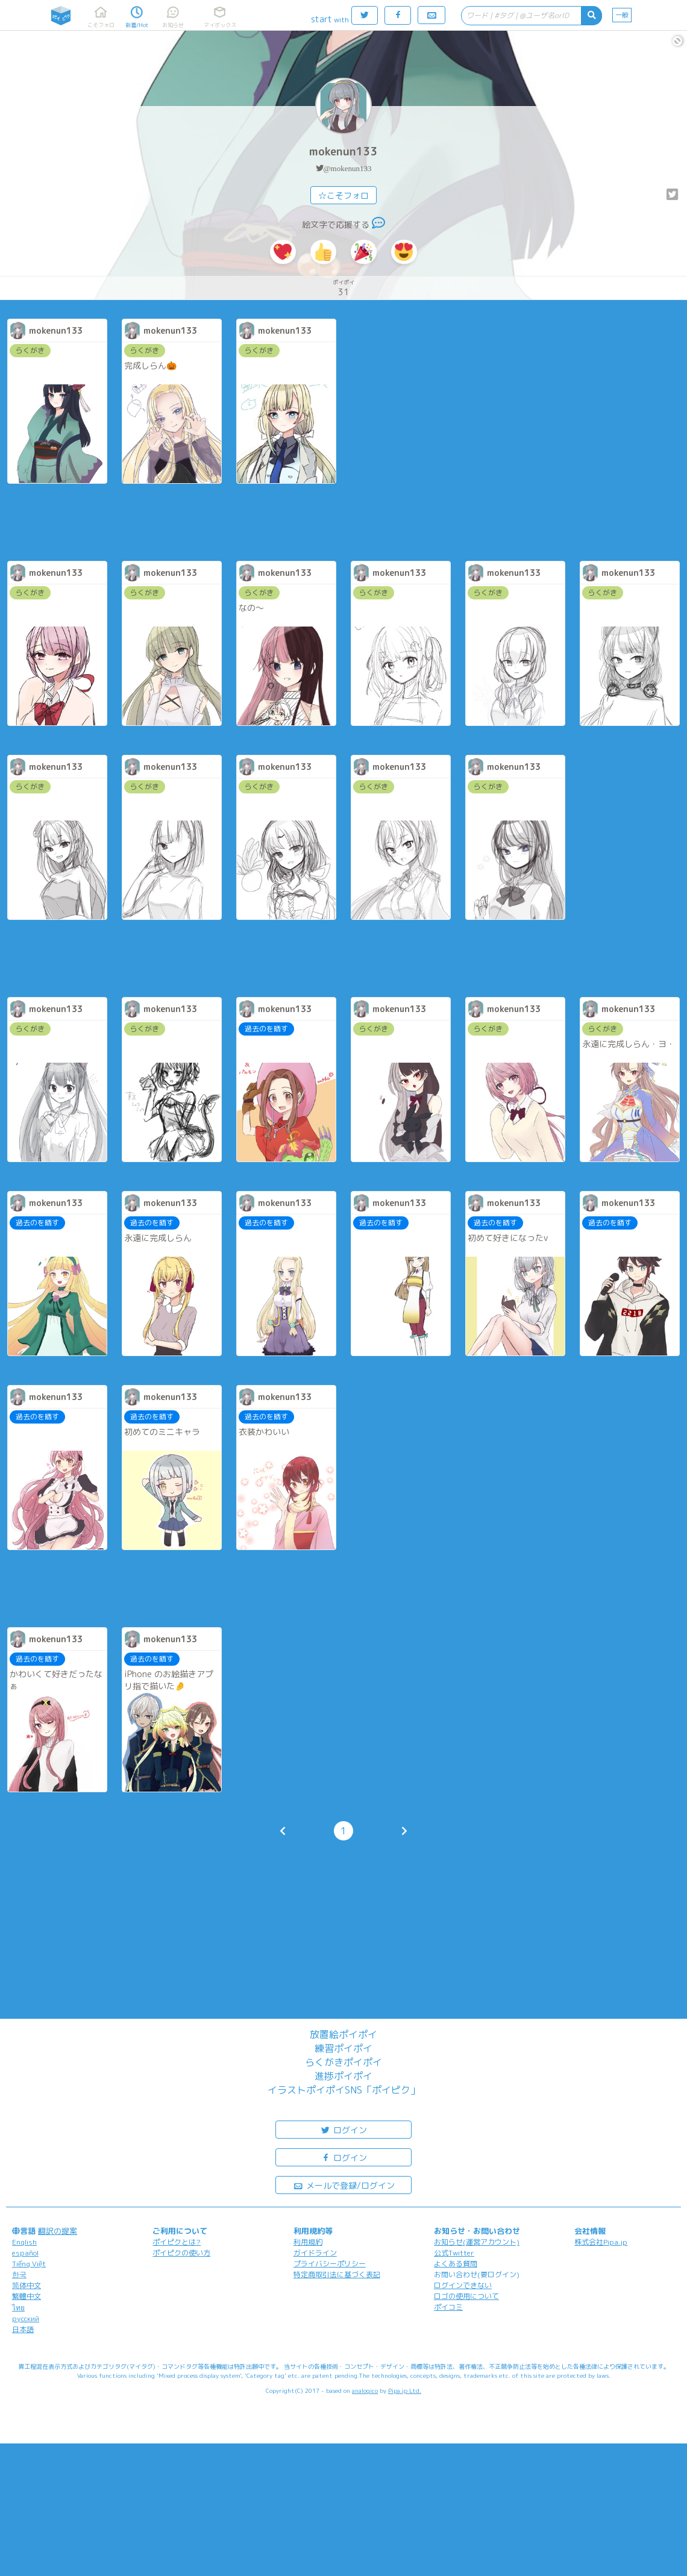 The image size is (687, 2576). What do you see at coordinates (463, 2285) in the screenshot?
I see `ログインできない` at bounding box center [463, 2285].